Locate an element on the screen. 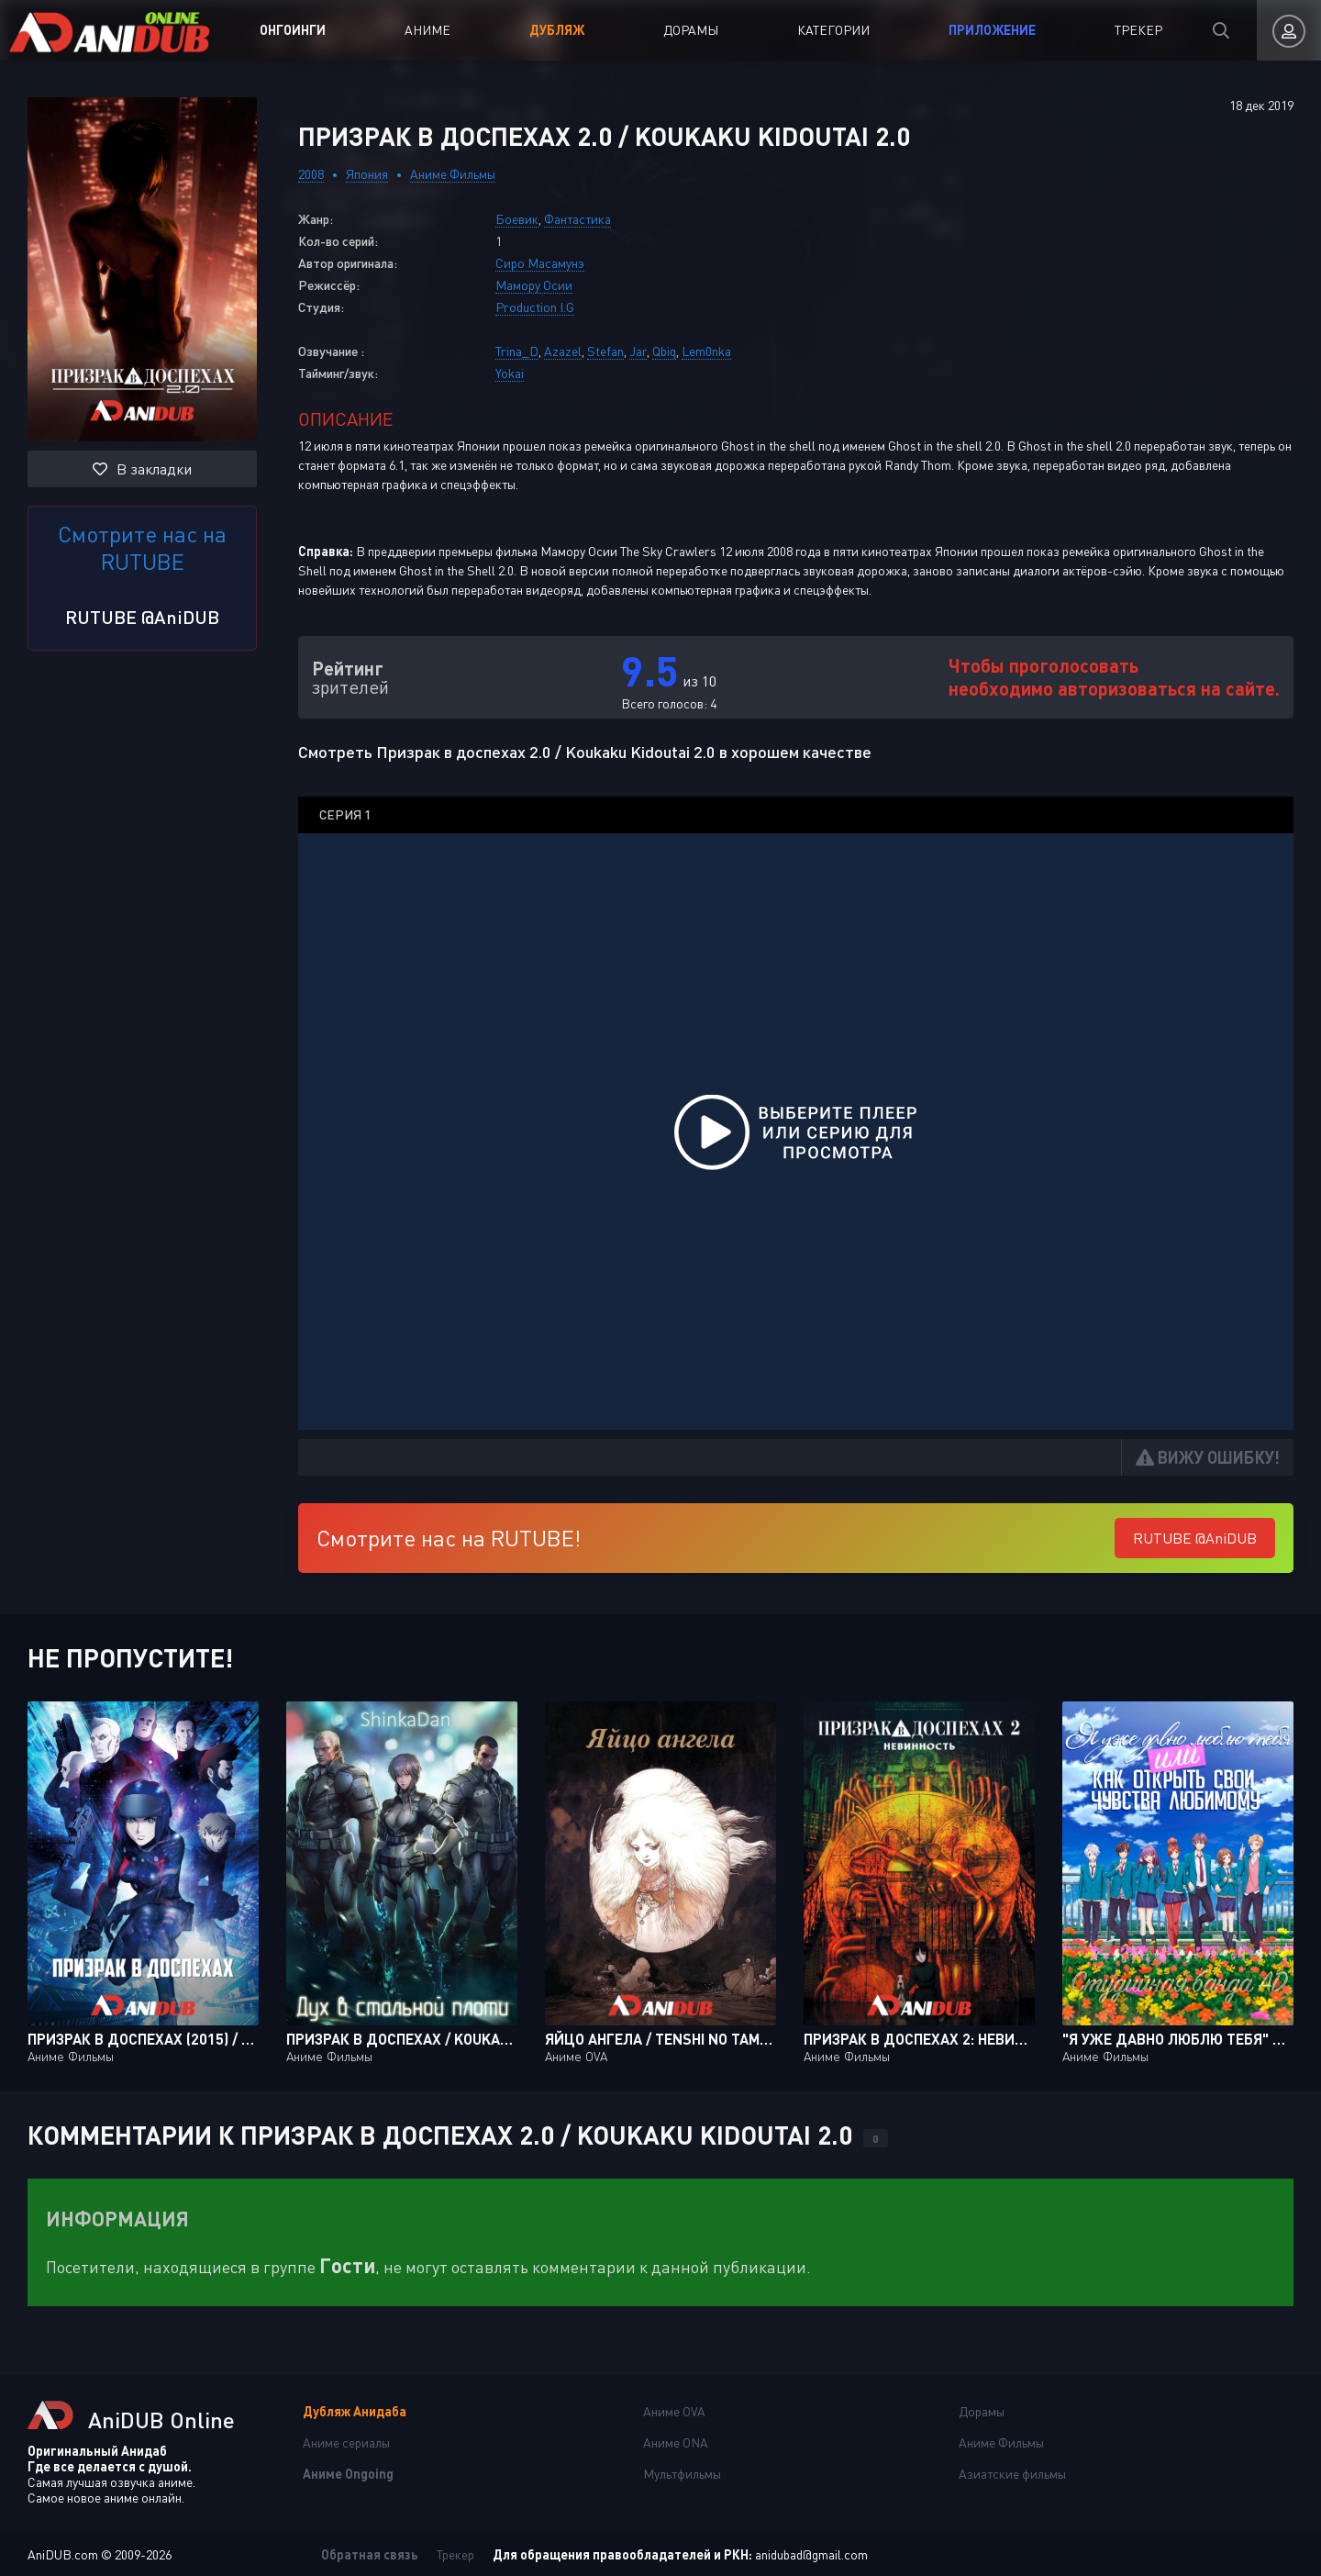  Аниме сериалы is located at coordinates (346, 2442).